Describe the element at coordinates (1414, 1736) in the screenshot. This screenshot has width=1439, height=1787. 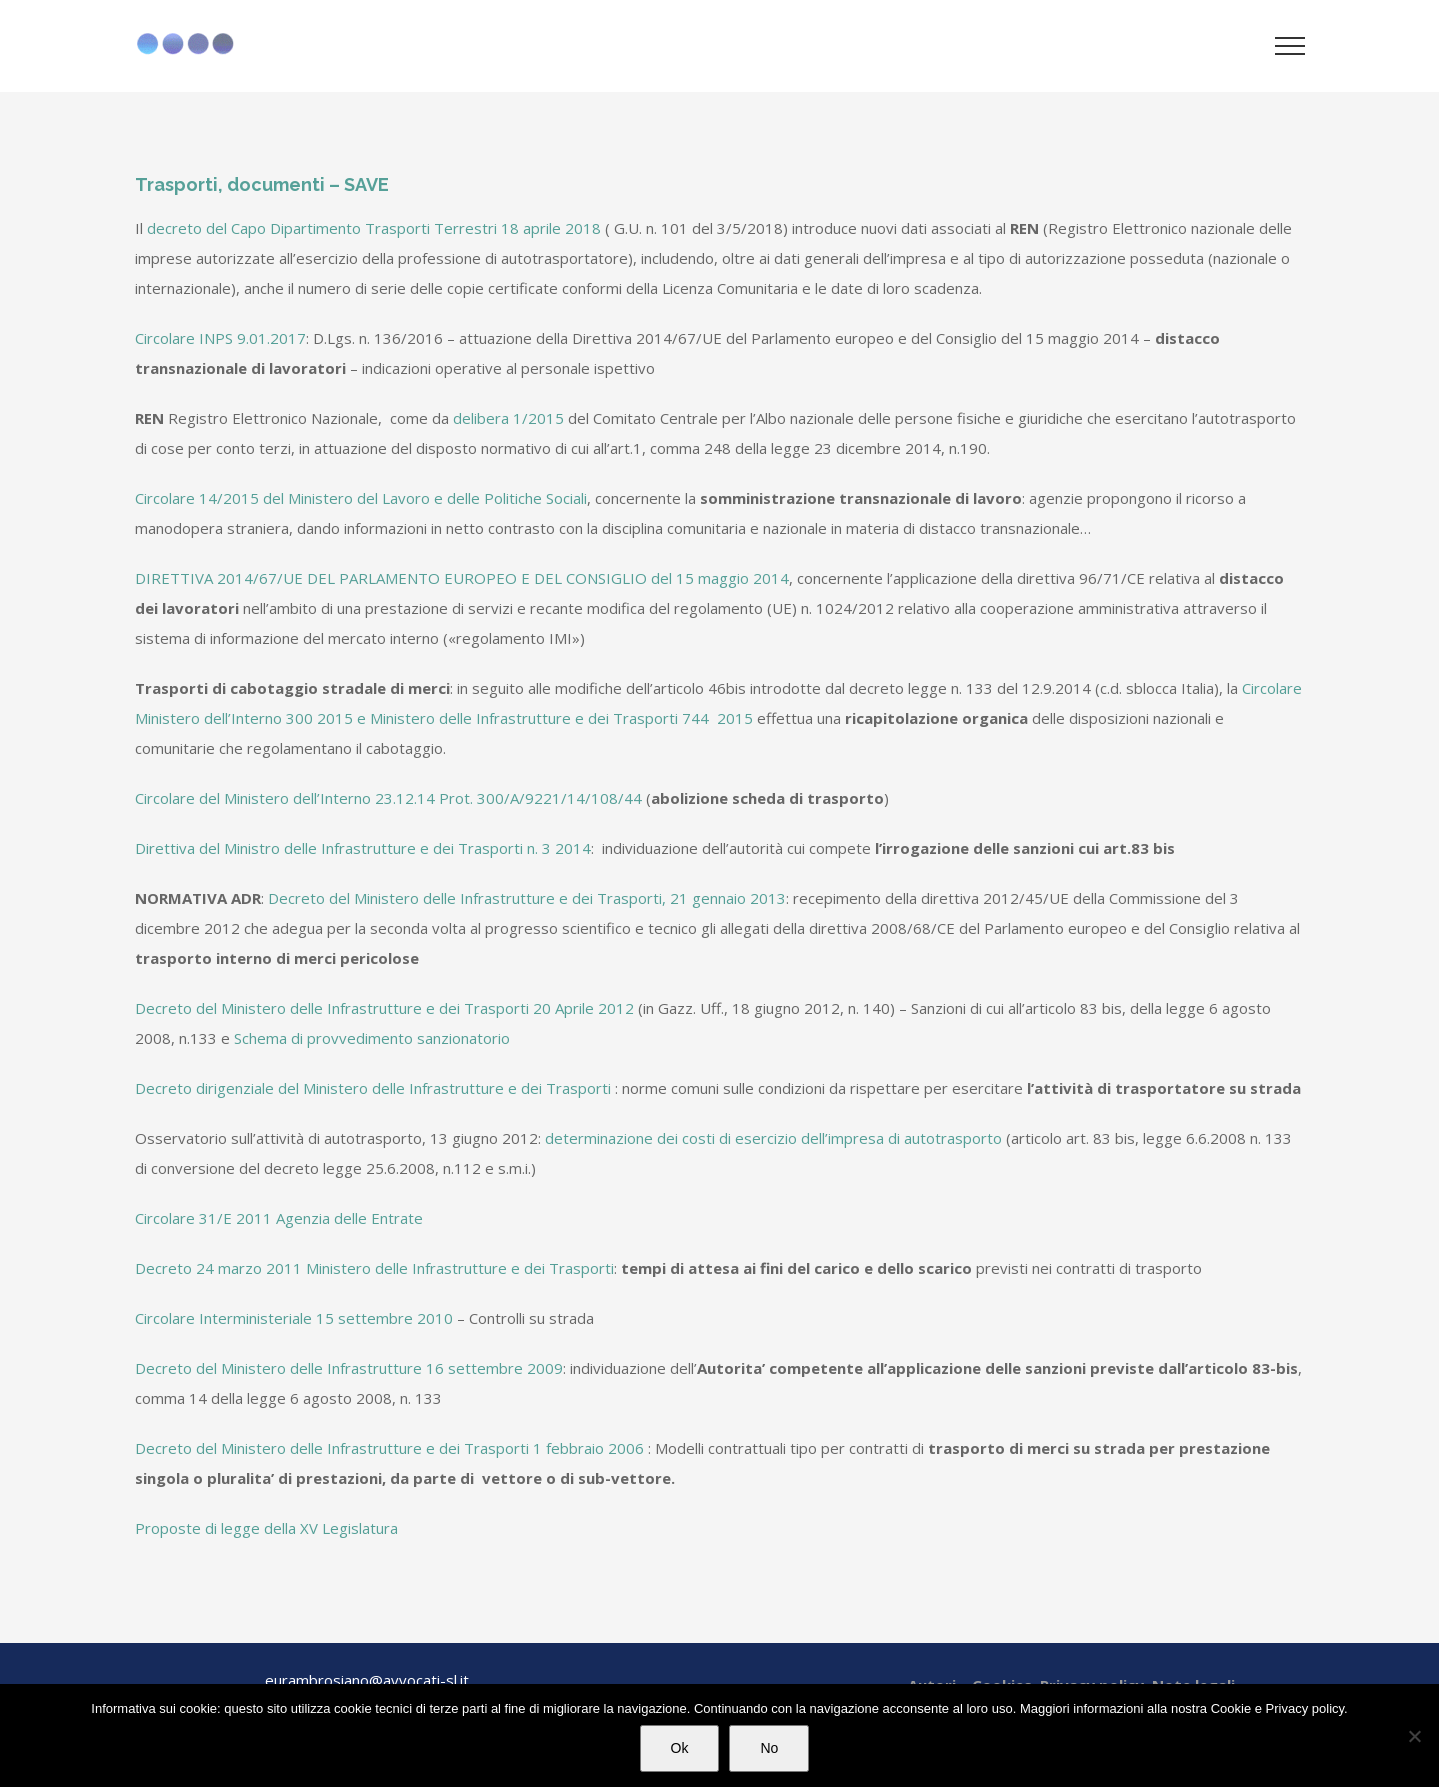
I see `[No]` at that location.